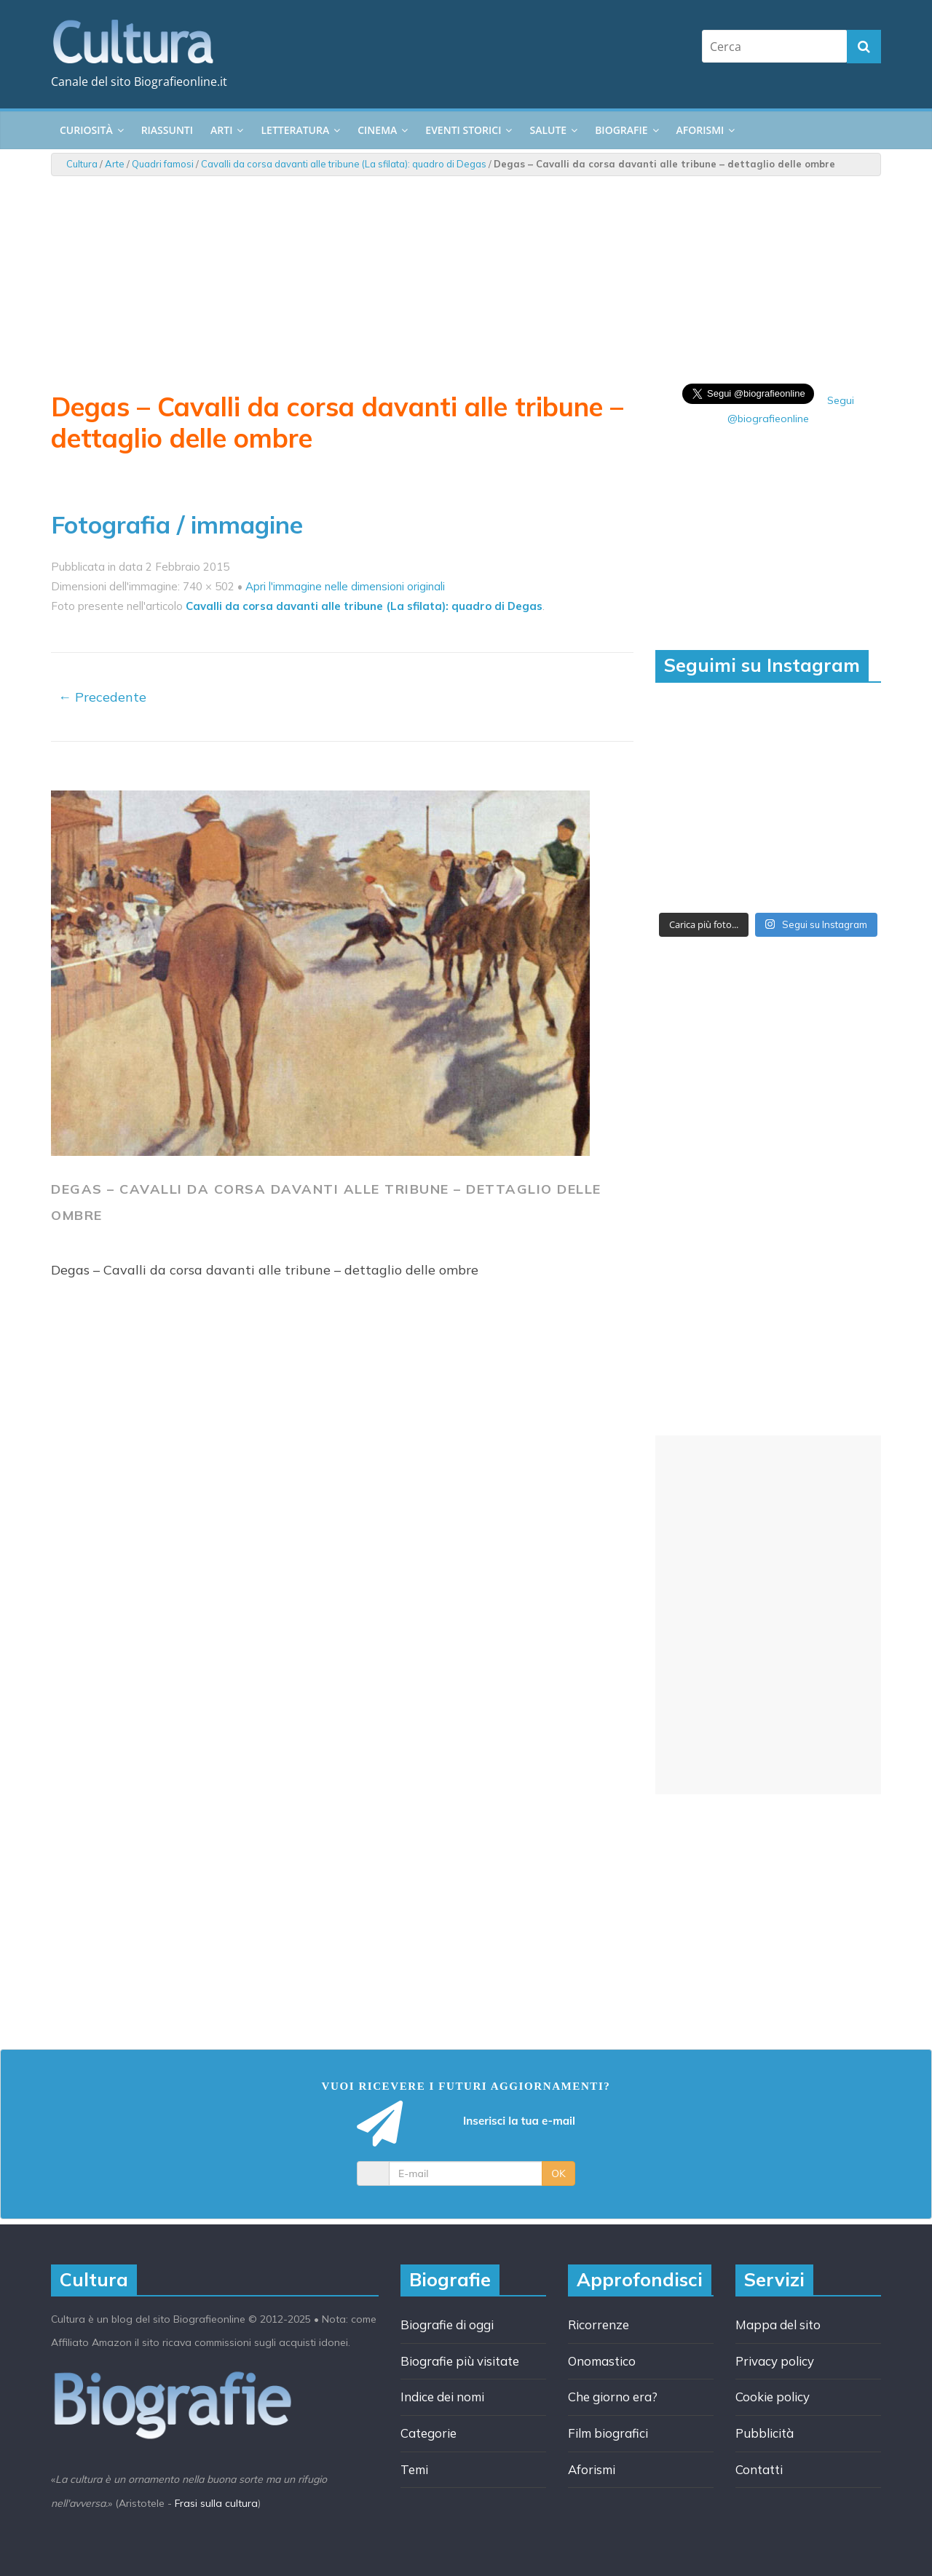 The image size is (932, 2576). What do you see at coordinates (414, 2469) in the screenshot?
I see `Temi` at bounding box center [414, 2469].